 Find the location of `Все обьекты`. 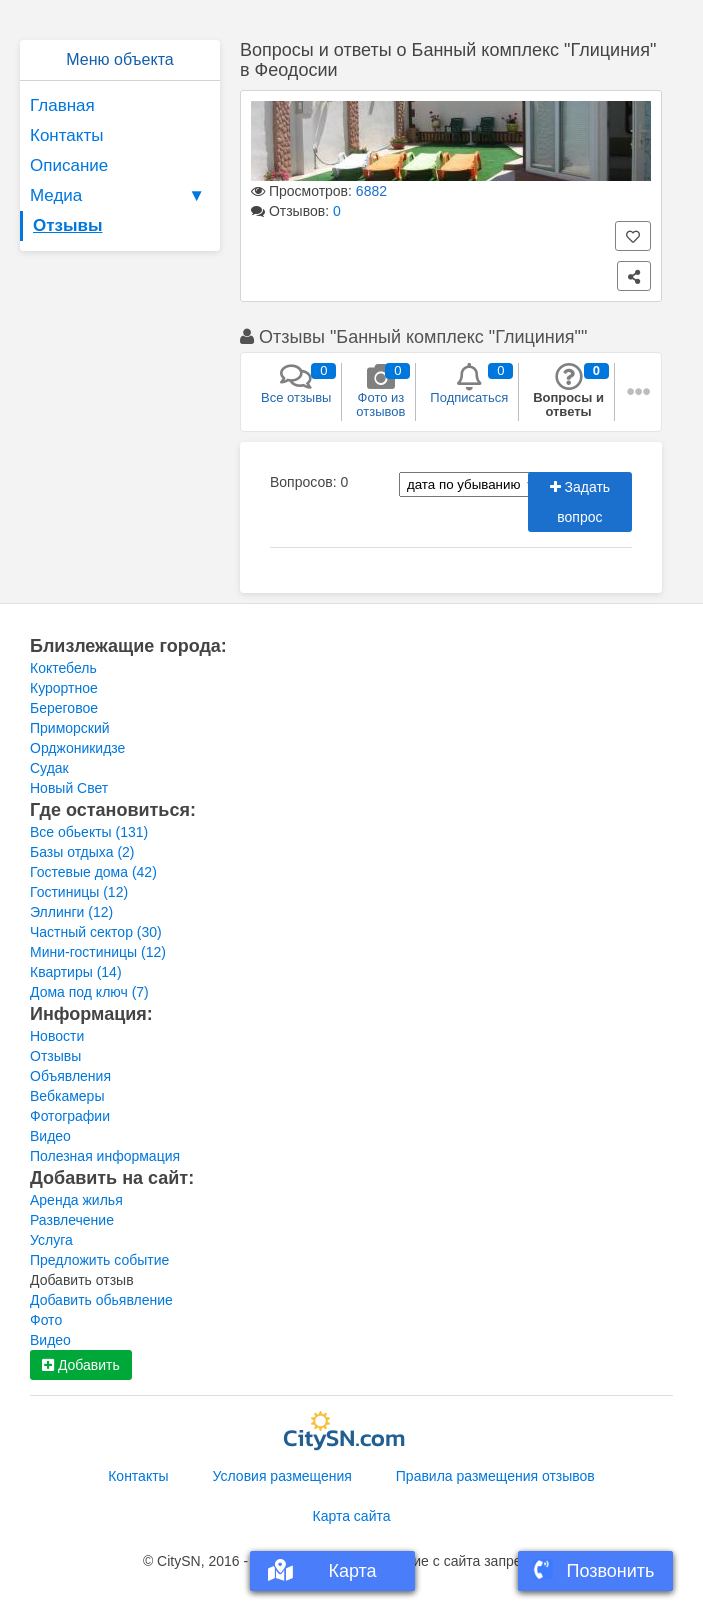

Все обьекты is located at coordinates (89, 832).